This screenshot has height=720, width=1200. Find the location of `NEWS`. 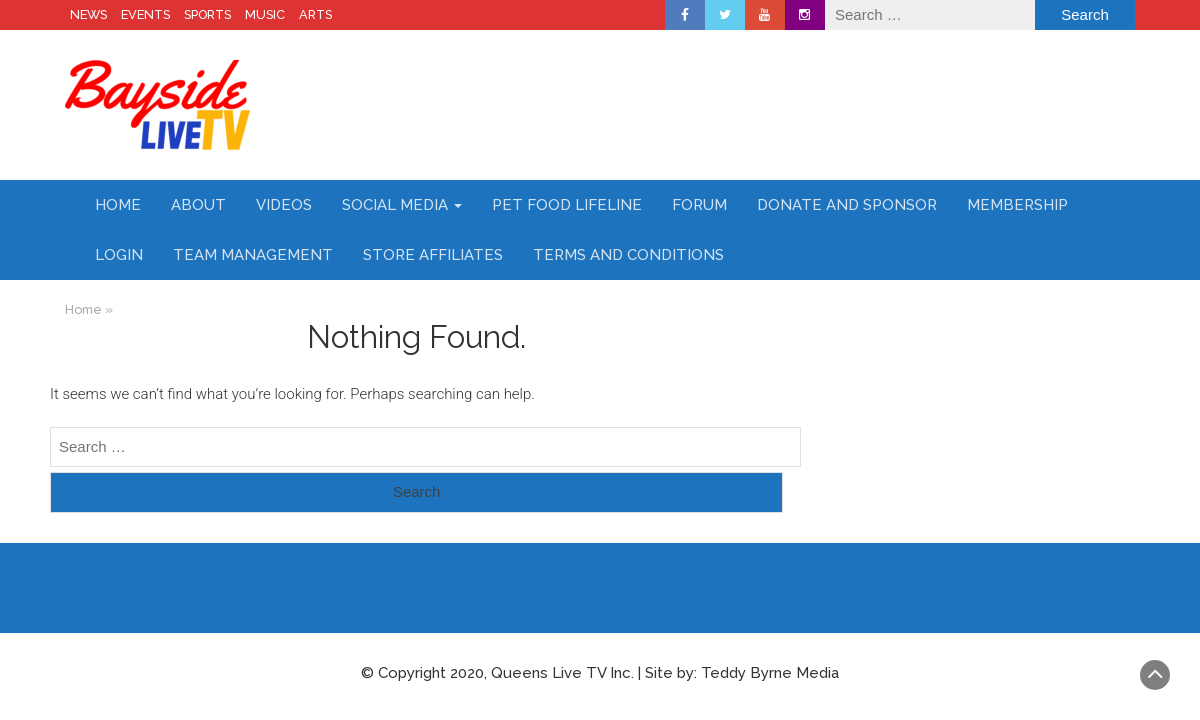

NEWS is located at coordinates (88, 14).